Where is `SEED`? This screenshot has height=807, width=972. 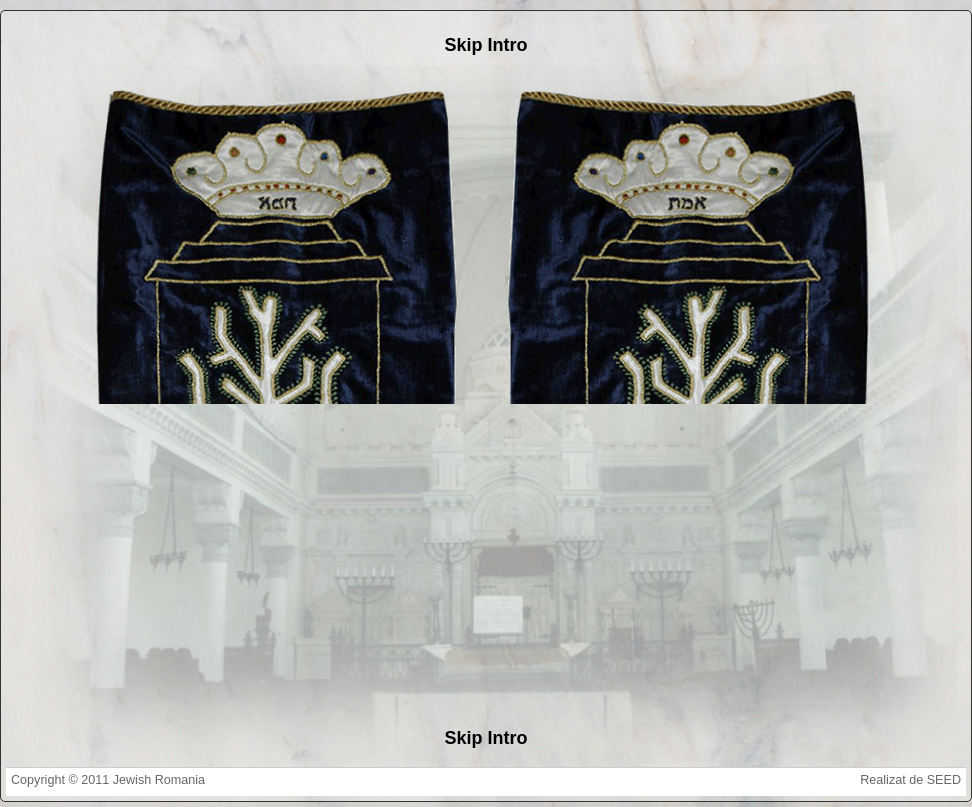
SEED is located at coordinates (944, 780).